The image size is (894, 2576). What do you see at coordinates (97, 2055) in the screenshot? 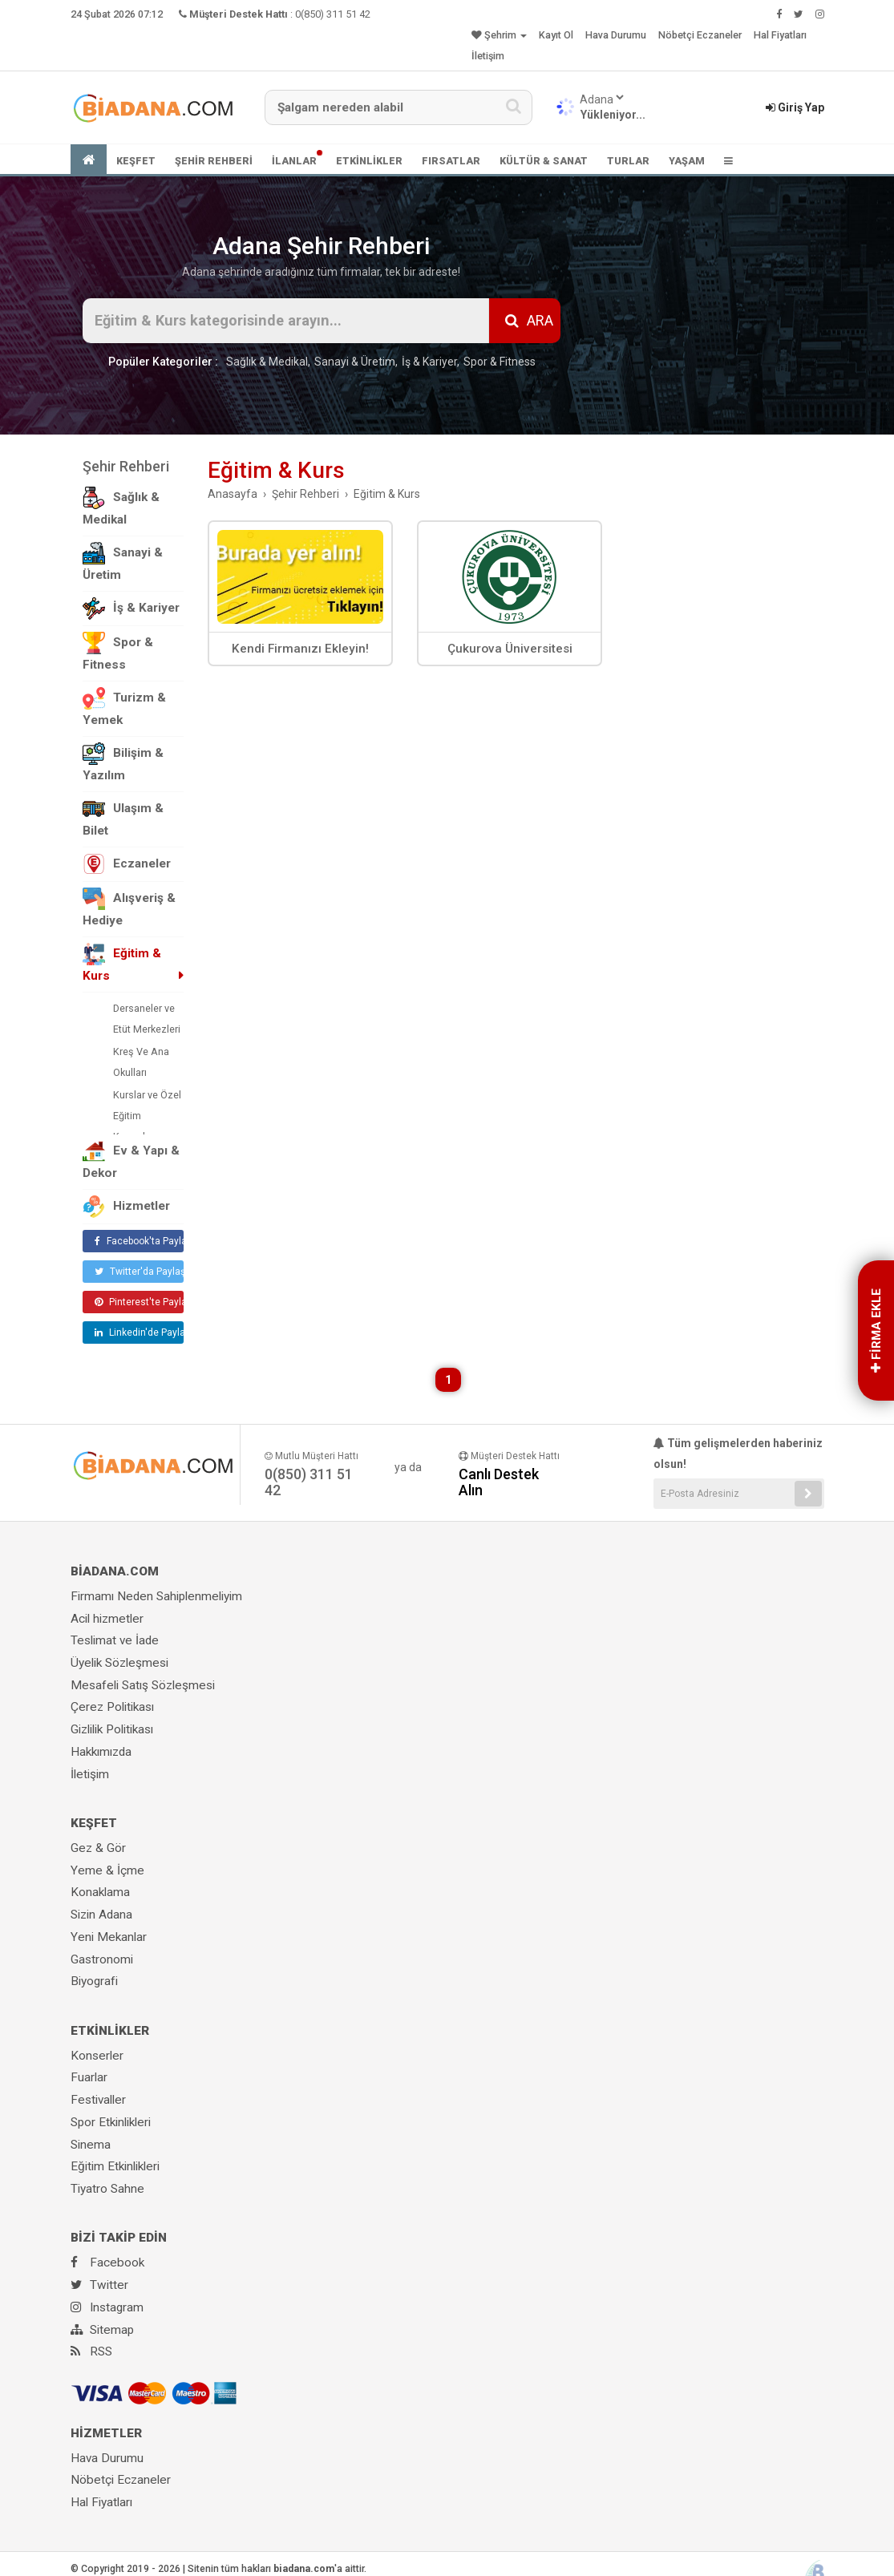
I see `Konserler` at bounding box center [97, 2055].